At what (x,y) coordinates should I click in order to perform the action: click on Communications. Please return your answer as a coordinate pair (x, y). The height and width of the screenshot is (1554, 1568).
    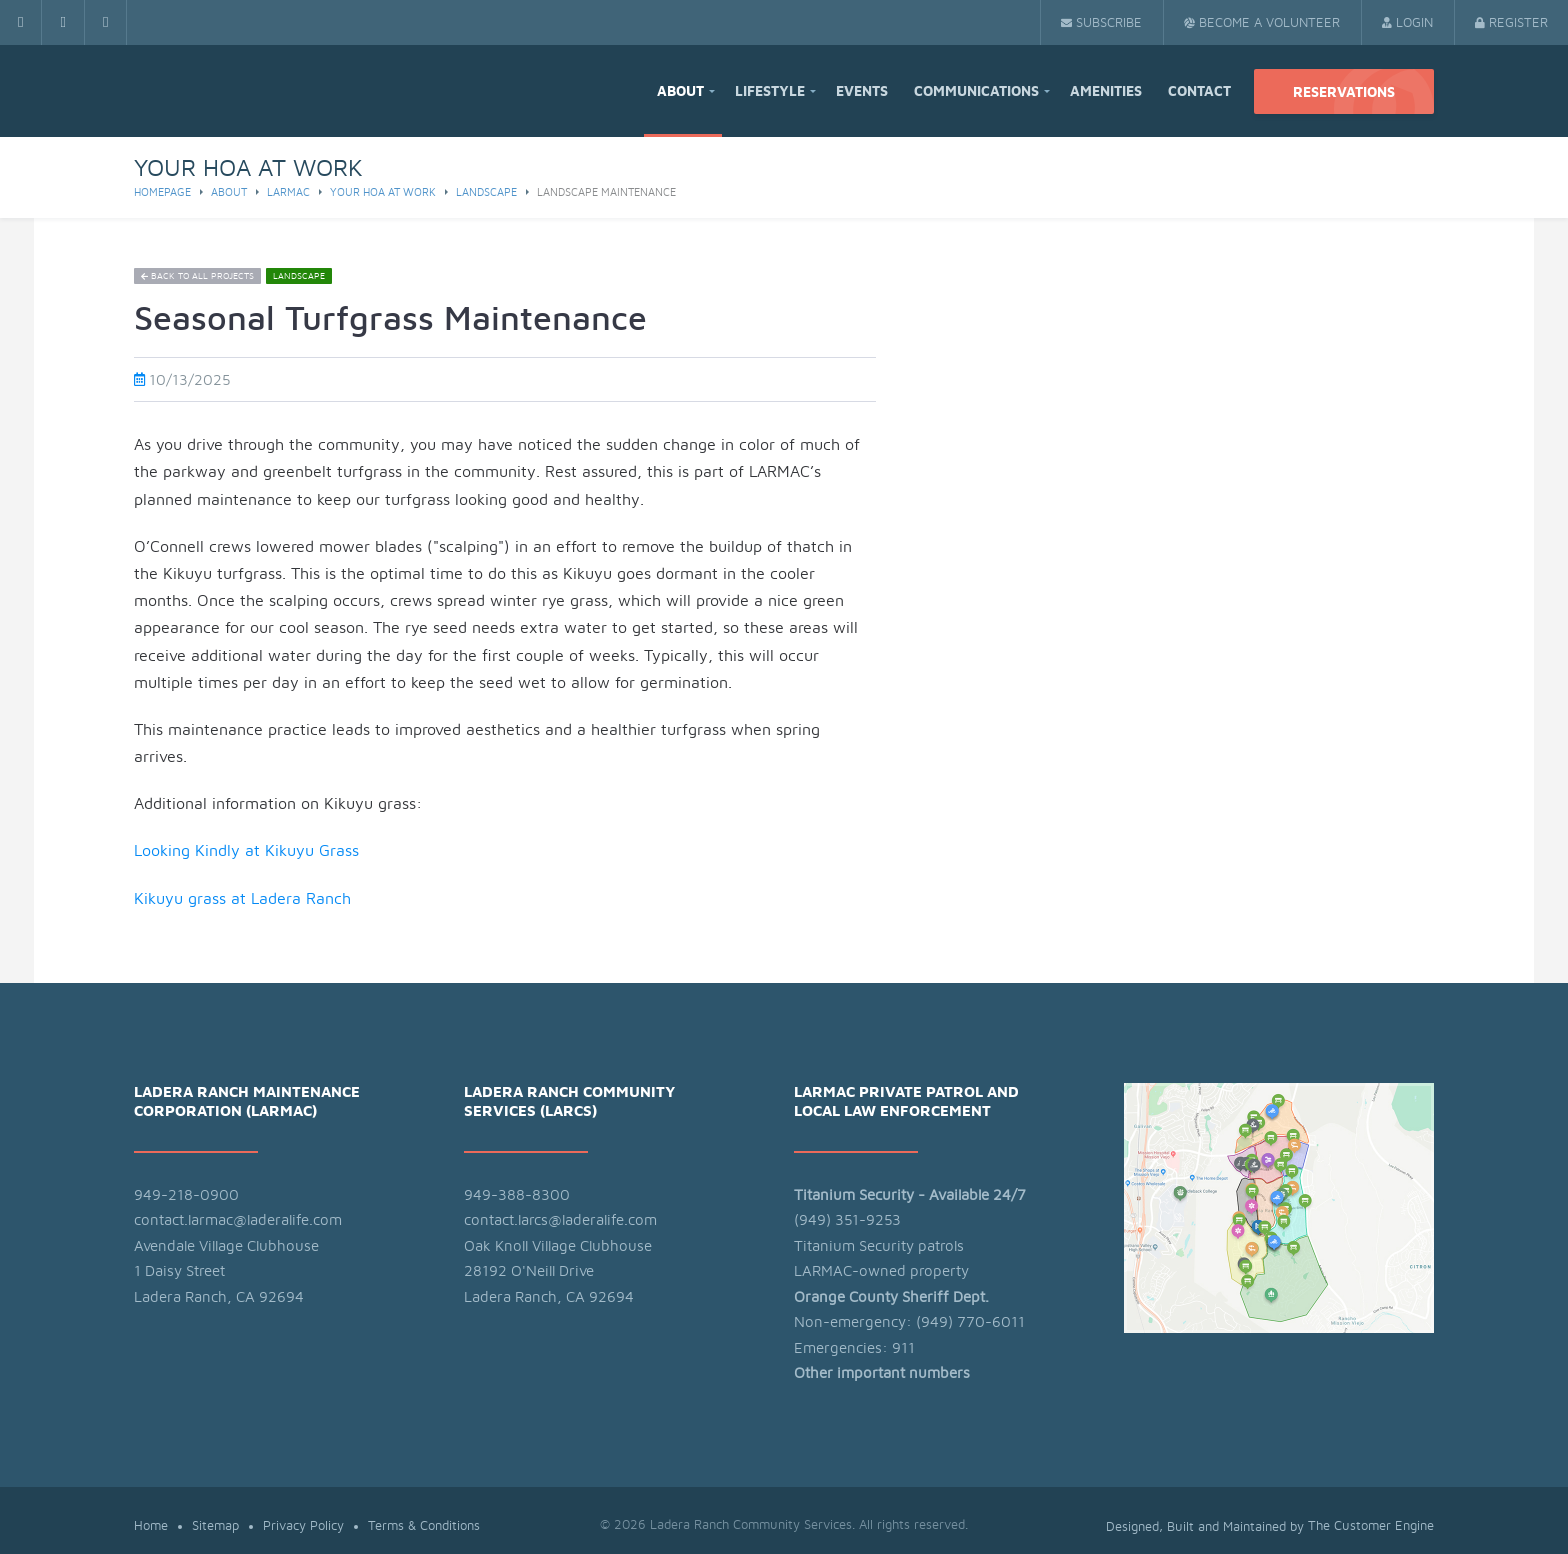
    Looking at the image, I should click on (976, 92).